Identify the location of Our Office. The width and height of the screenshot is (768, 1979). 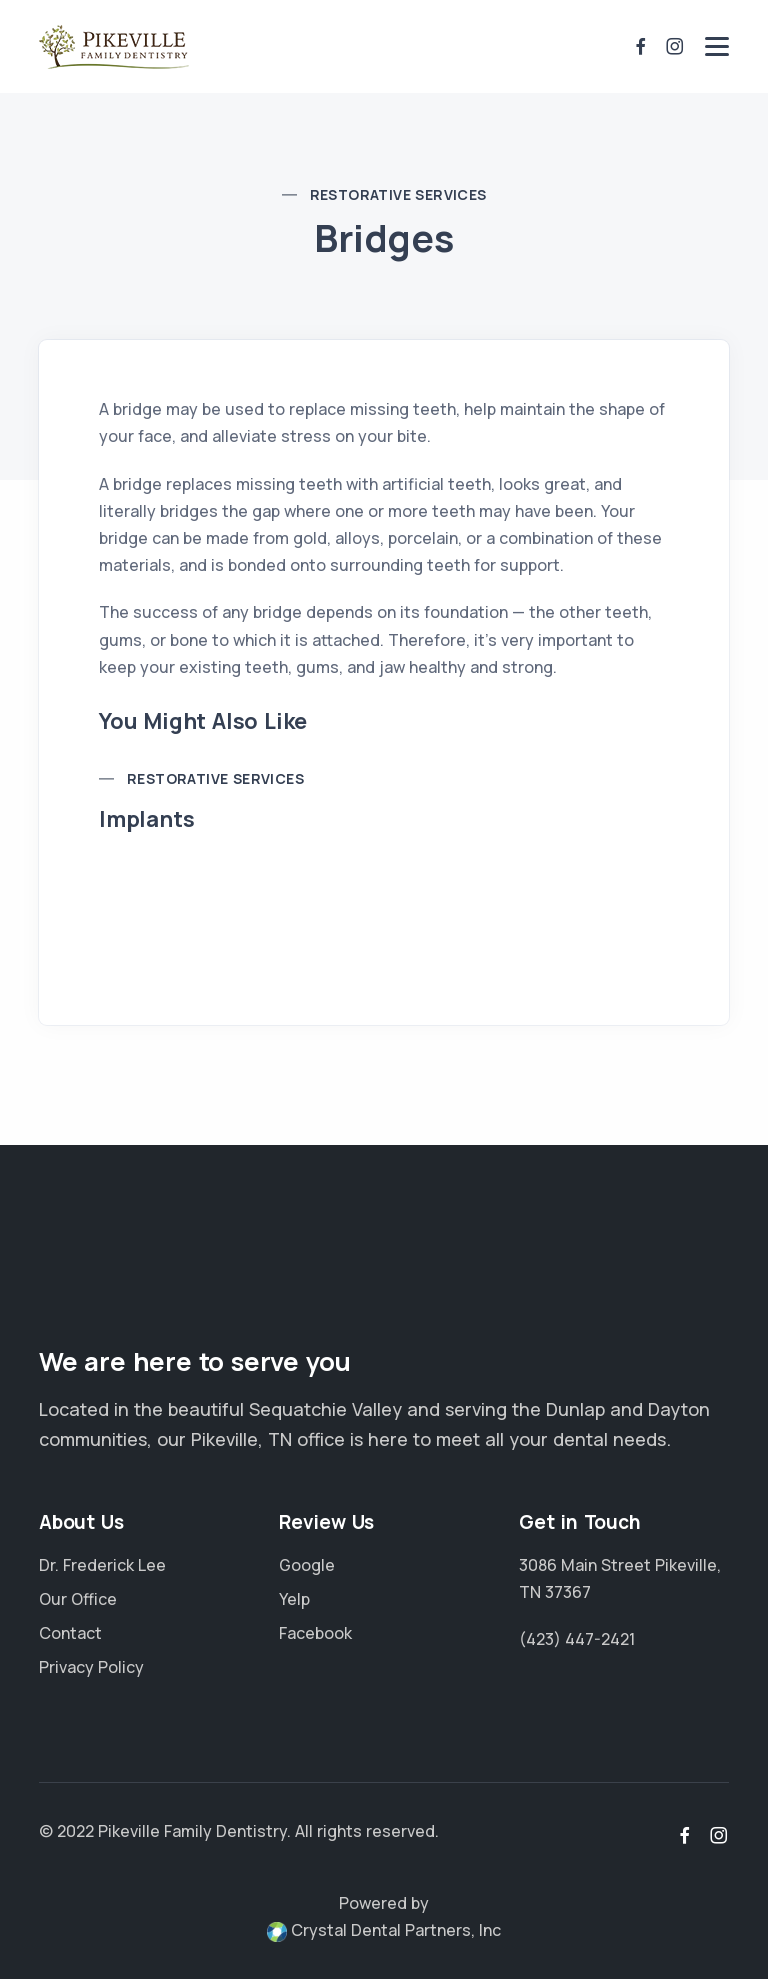
(78, 1599).